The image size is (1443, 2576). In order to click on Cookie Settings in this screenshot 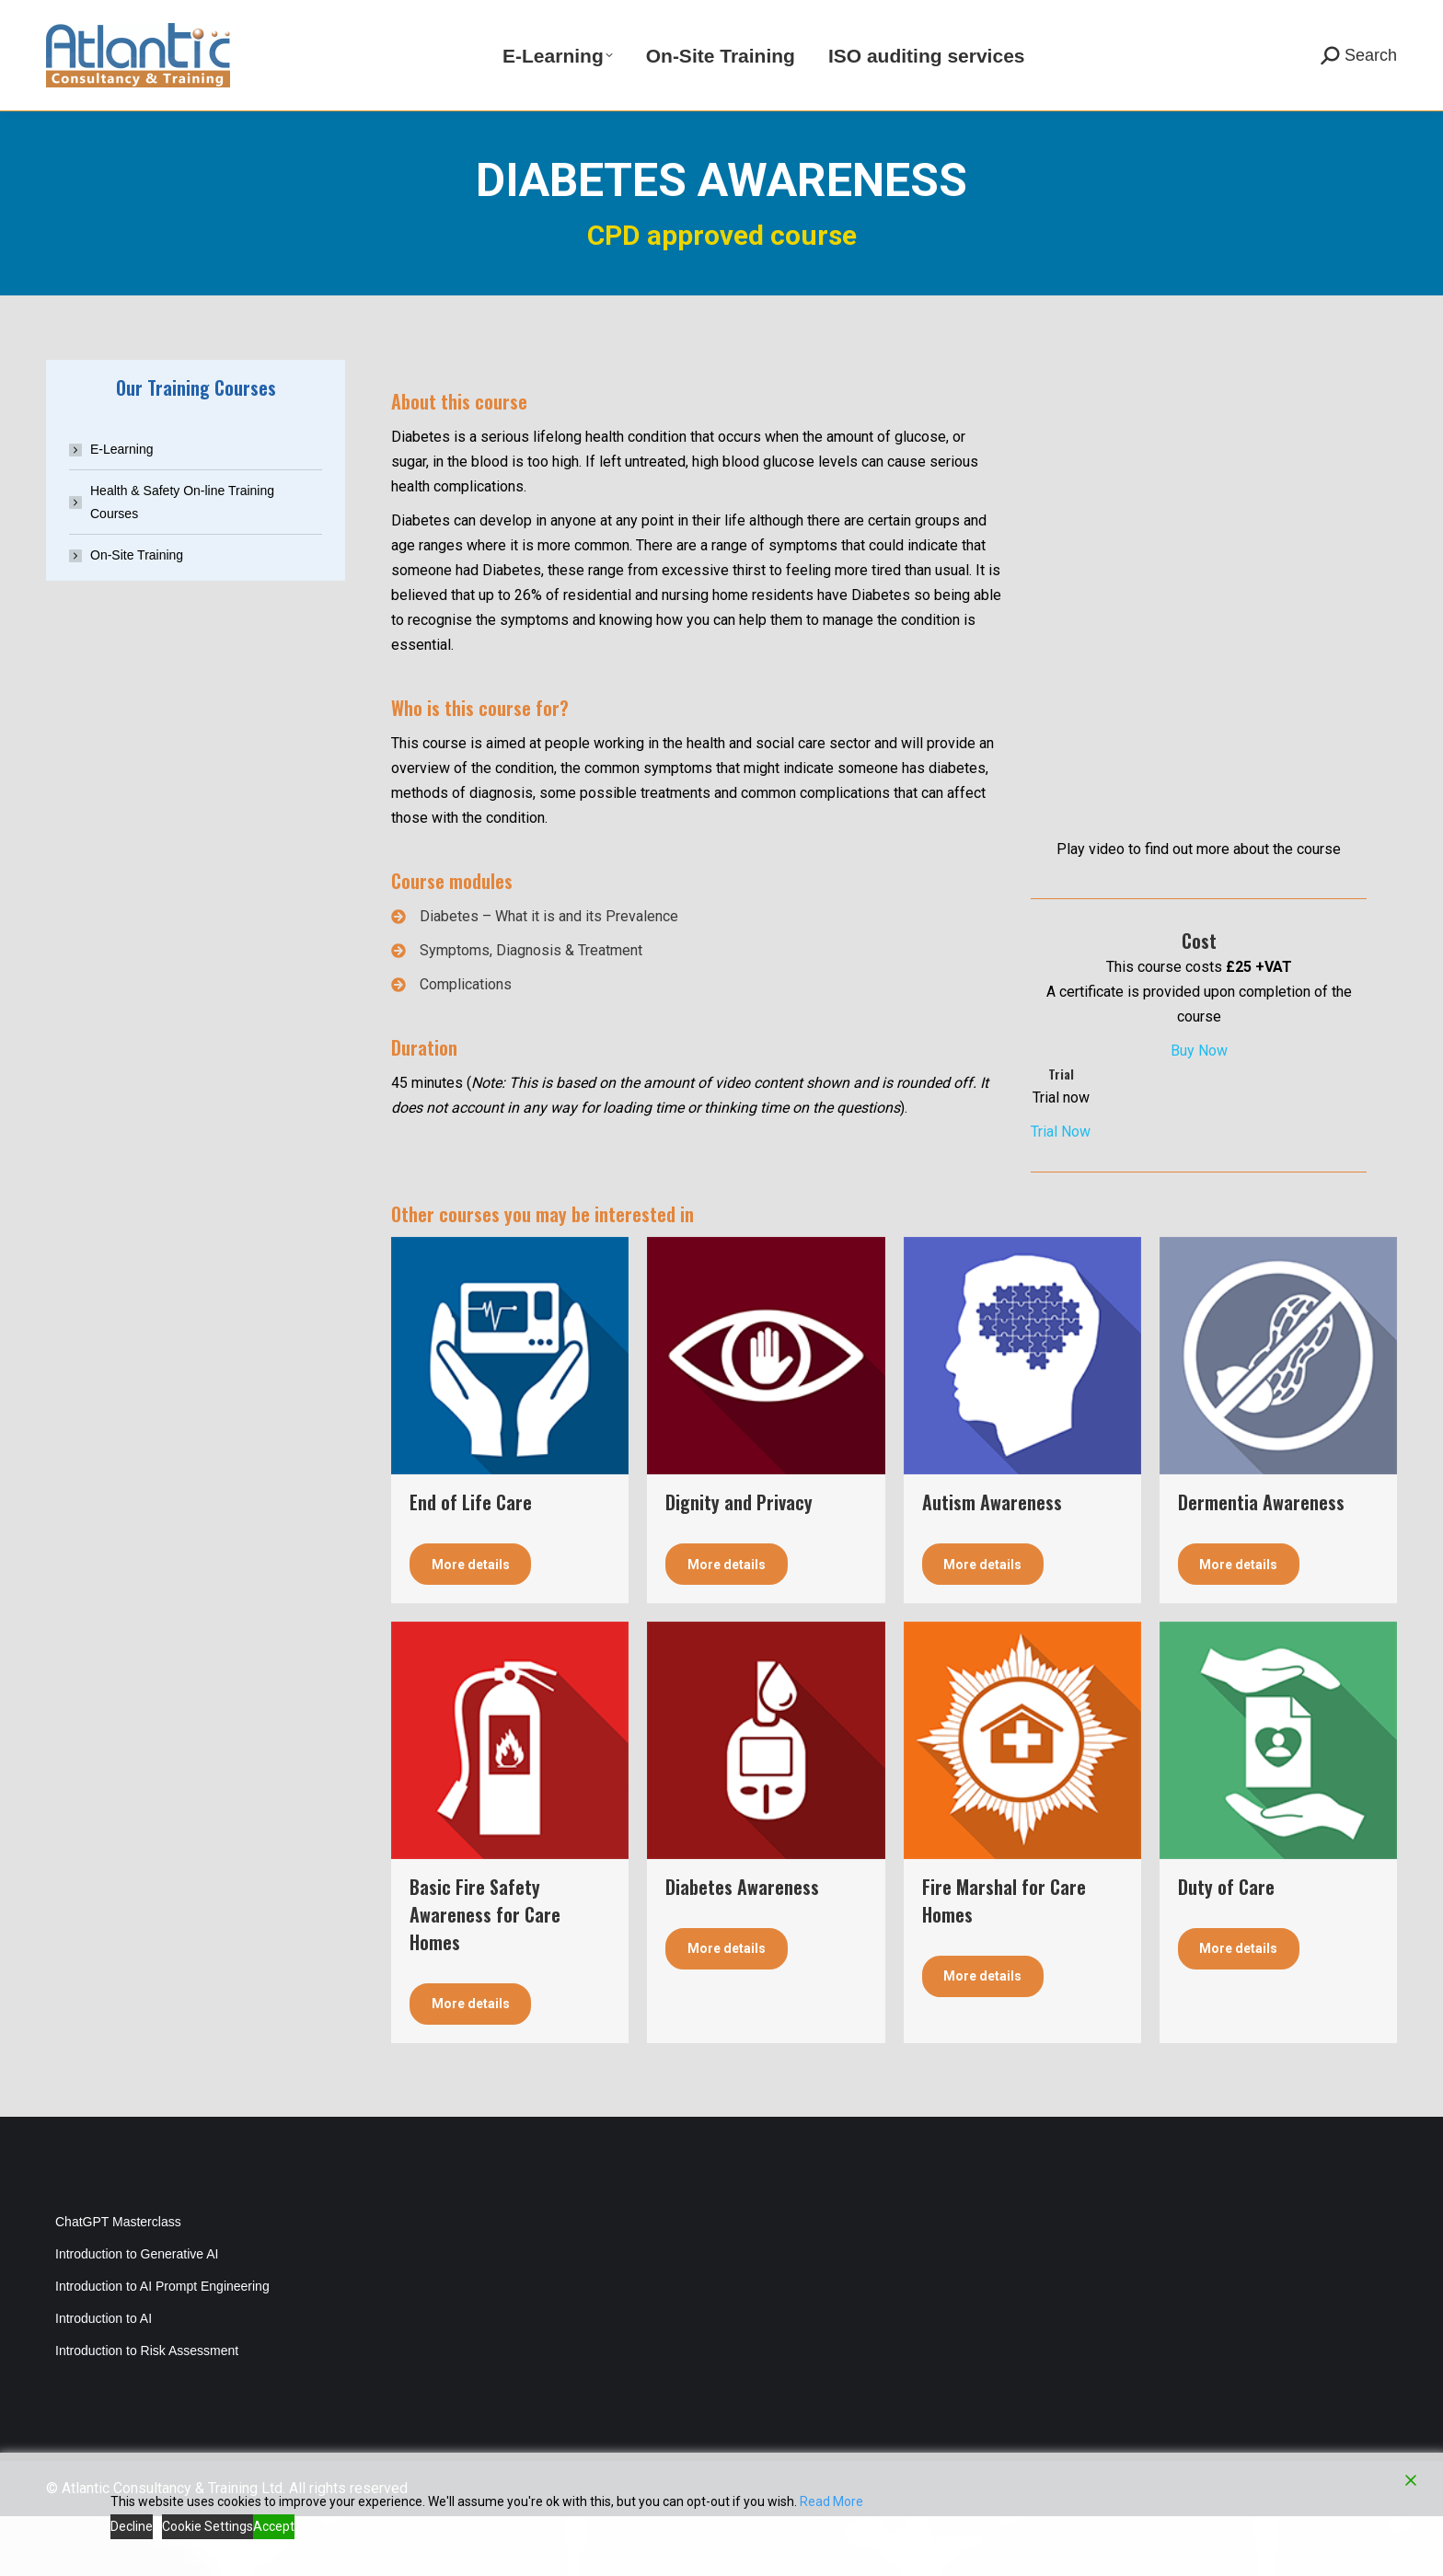, I will do `click(207, 2526)`.